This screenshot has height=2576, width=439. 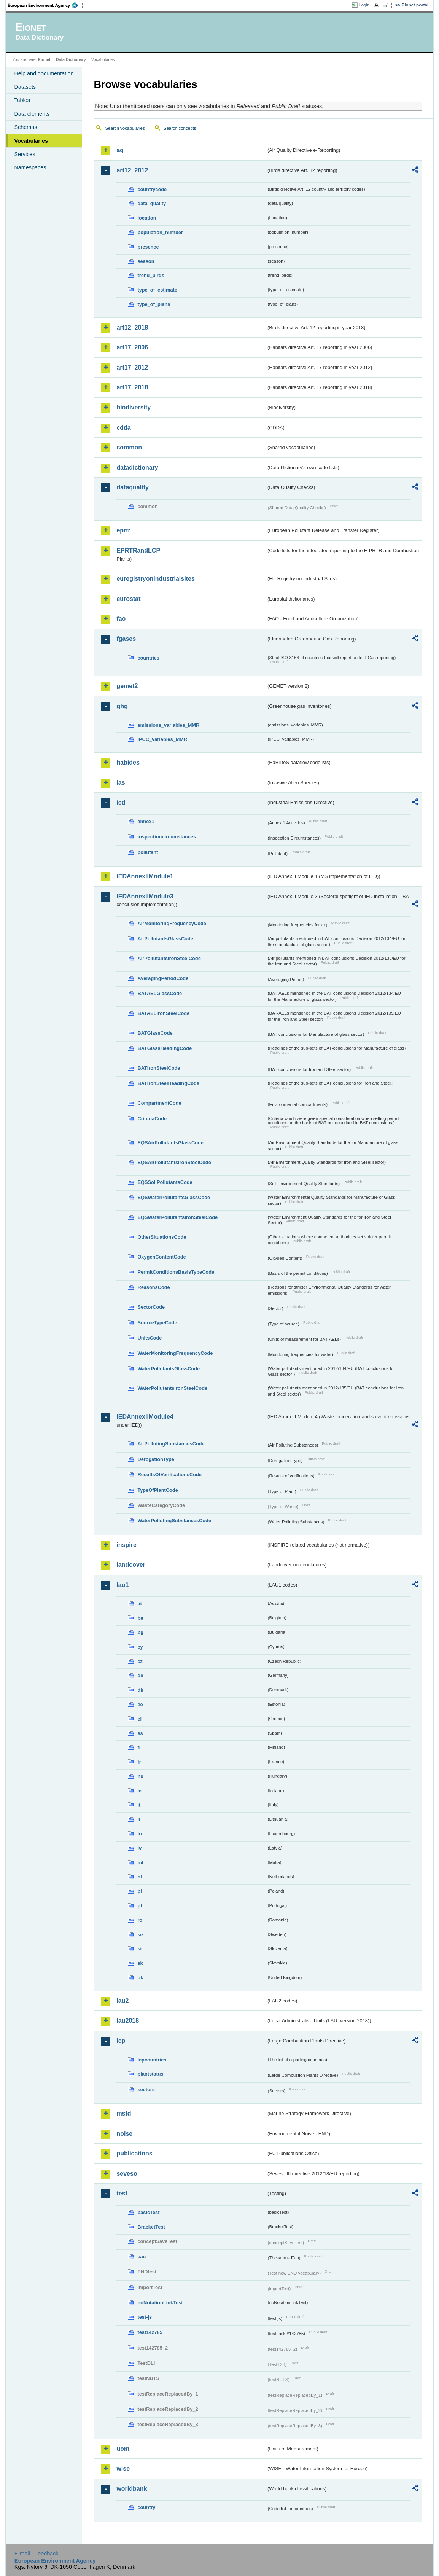 I want to click on art17_2018, so click(x=132, y=387).